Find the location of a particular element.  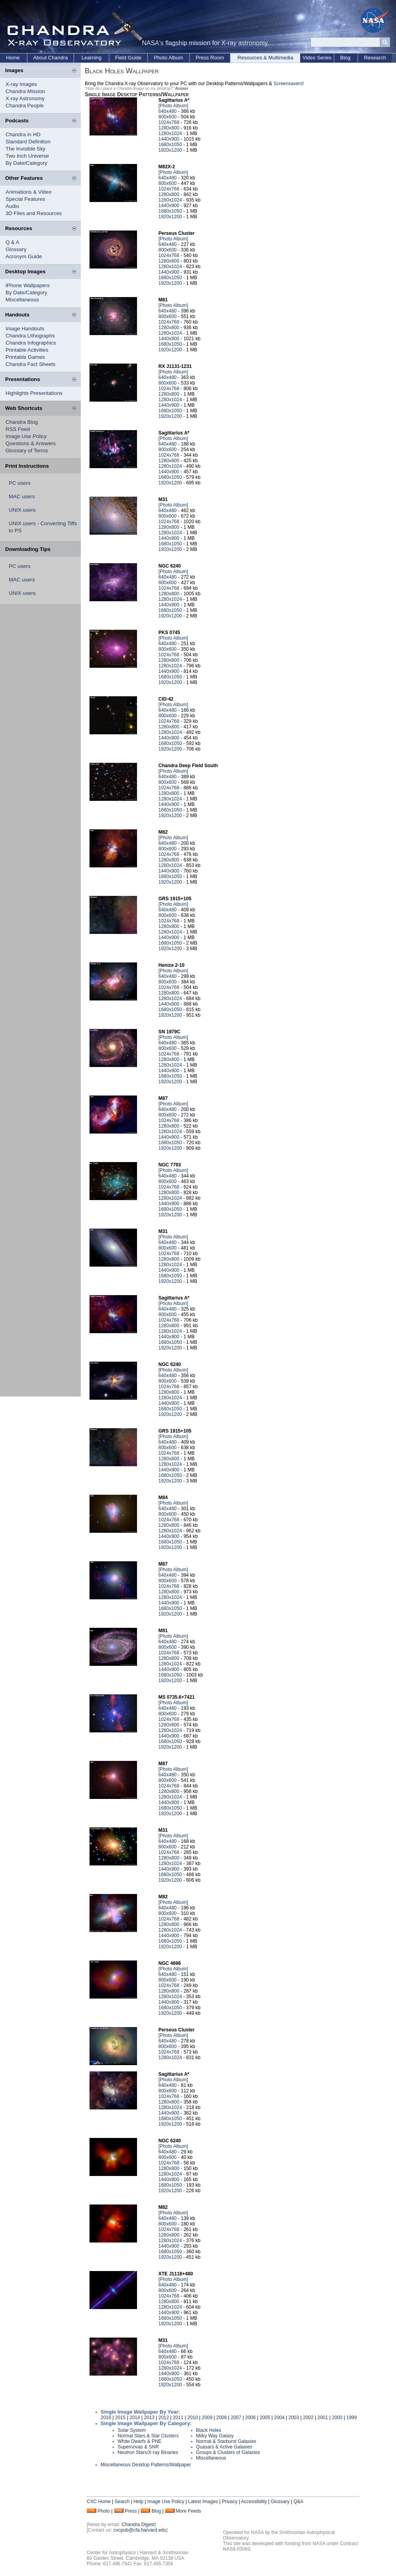

Privacy is located at coordinates (229, 2501).